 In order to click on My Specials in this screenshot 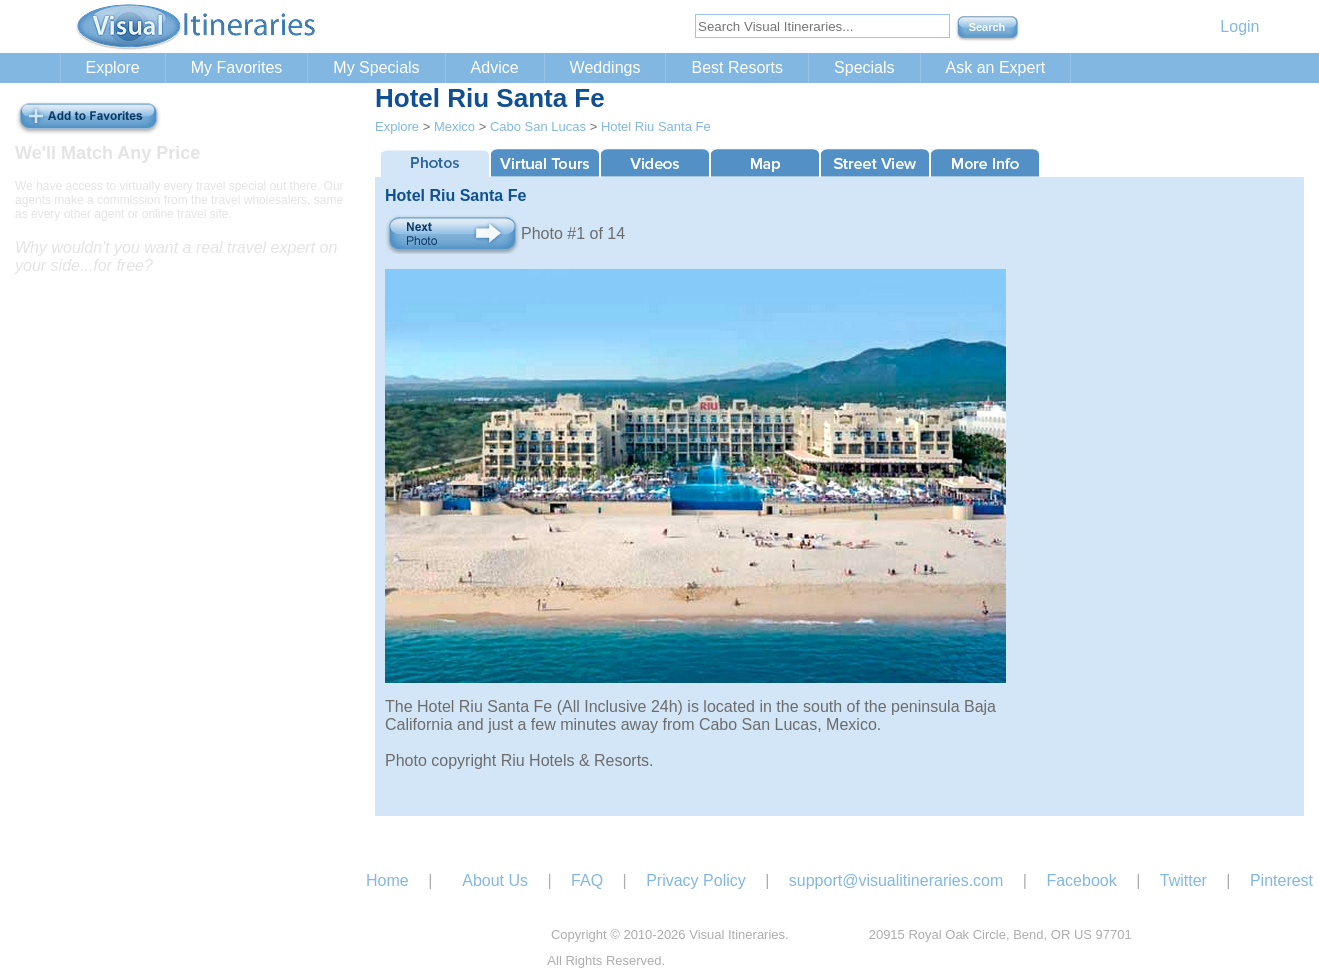, I will do `click(376, 67)`.